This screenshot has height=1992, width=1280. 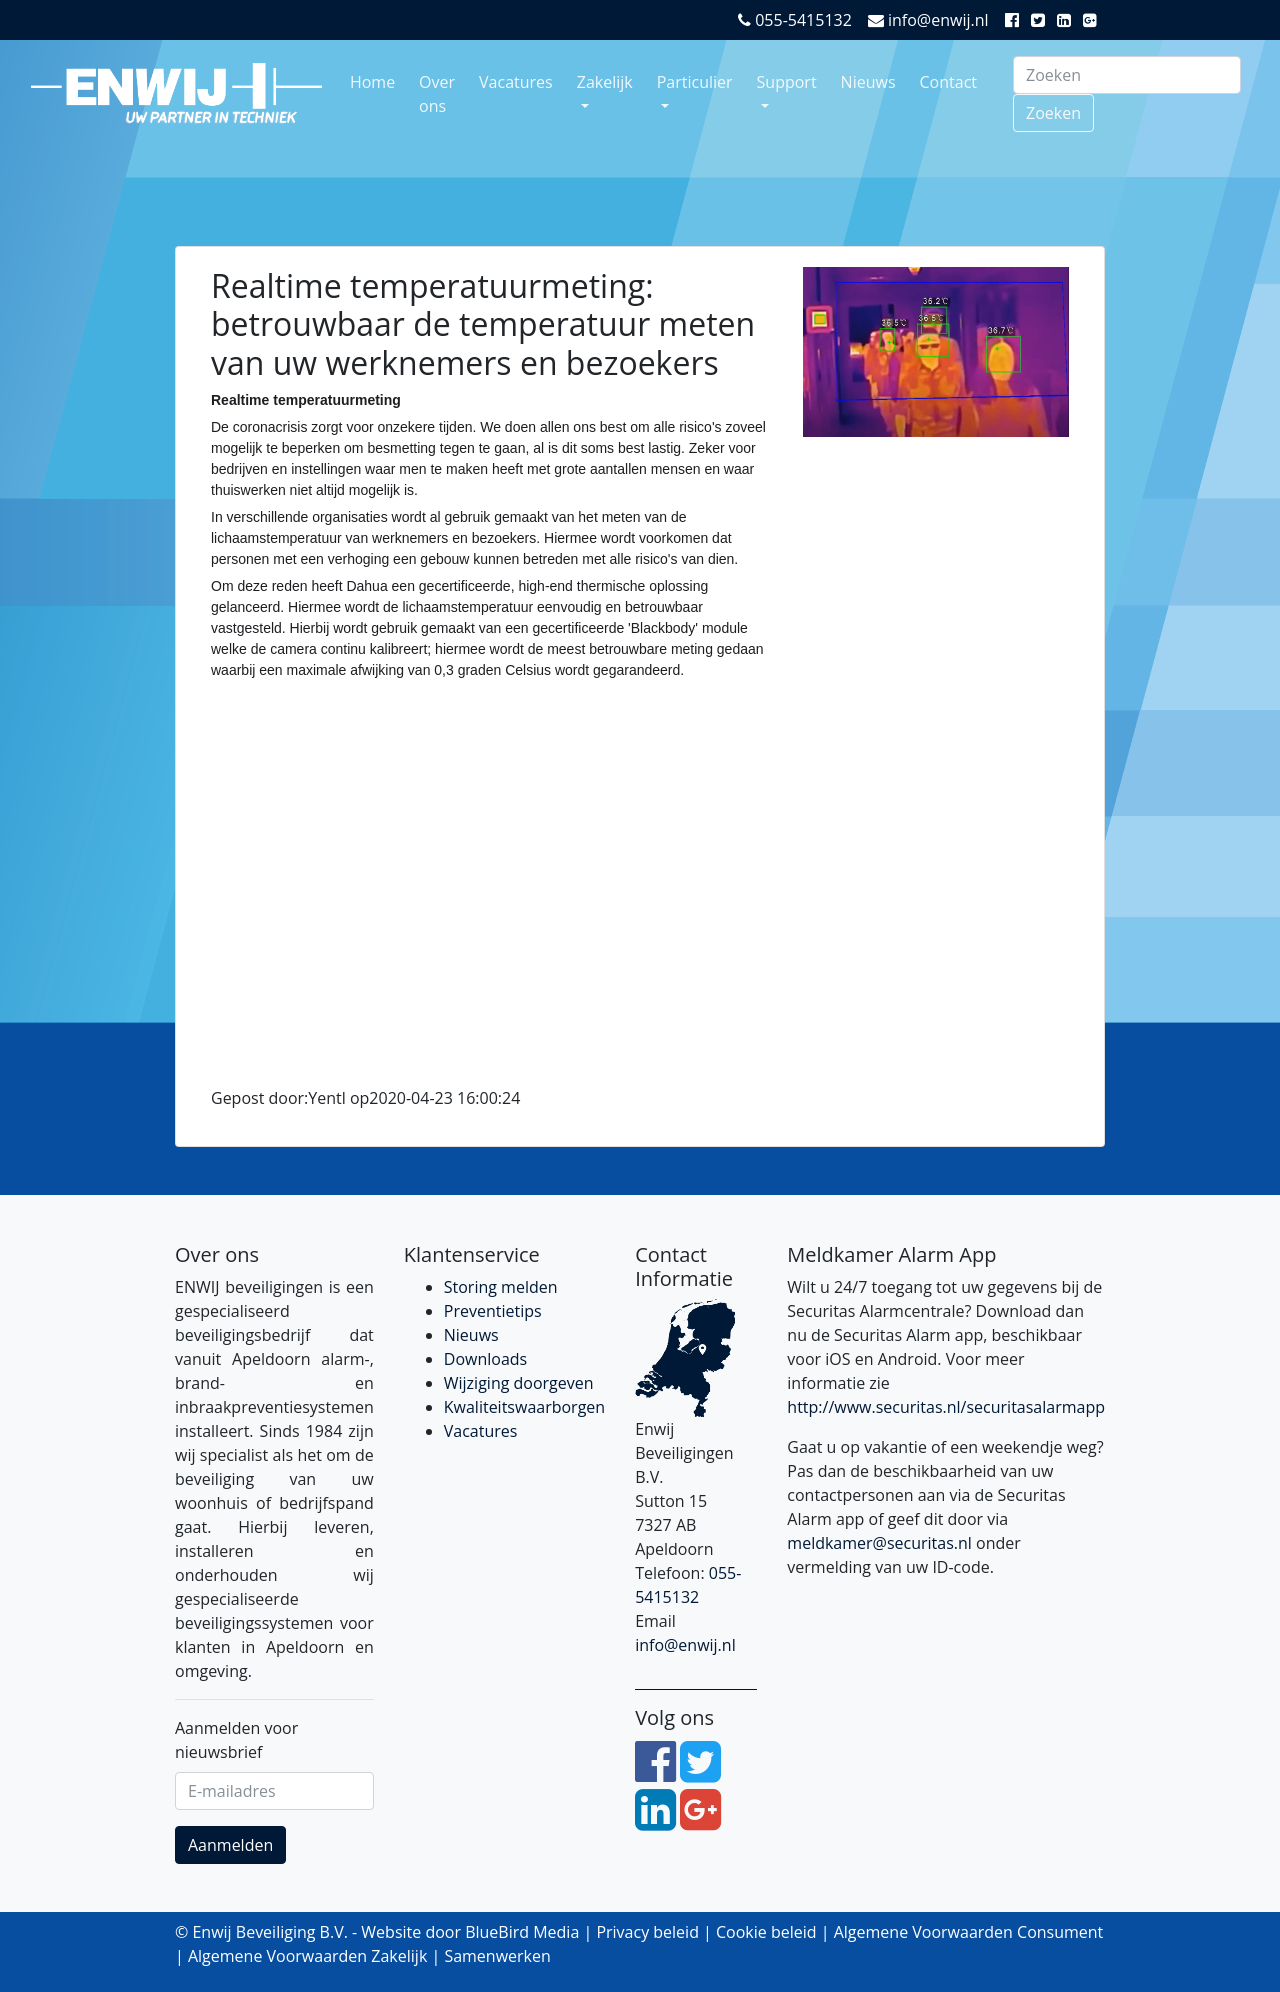 I want to click on Preventietips, so click(x=493, y=1311).